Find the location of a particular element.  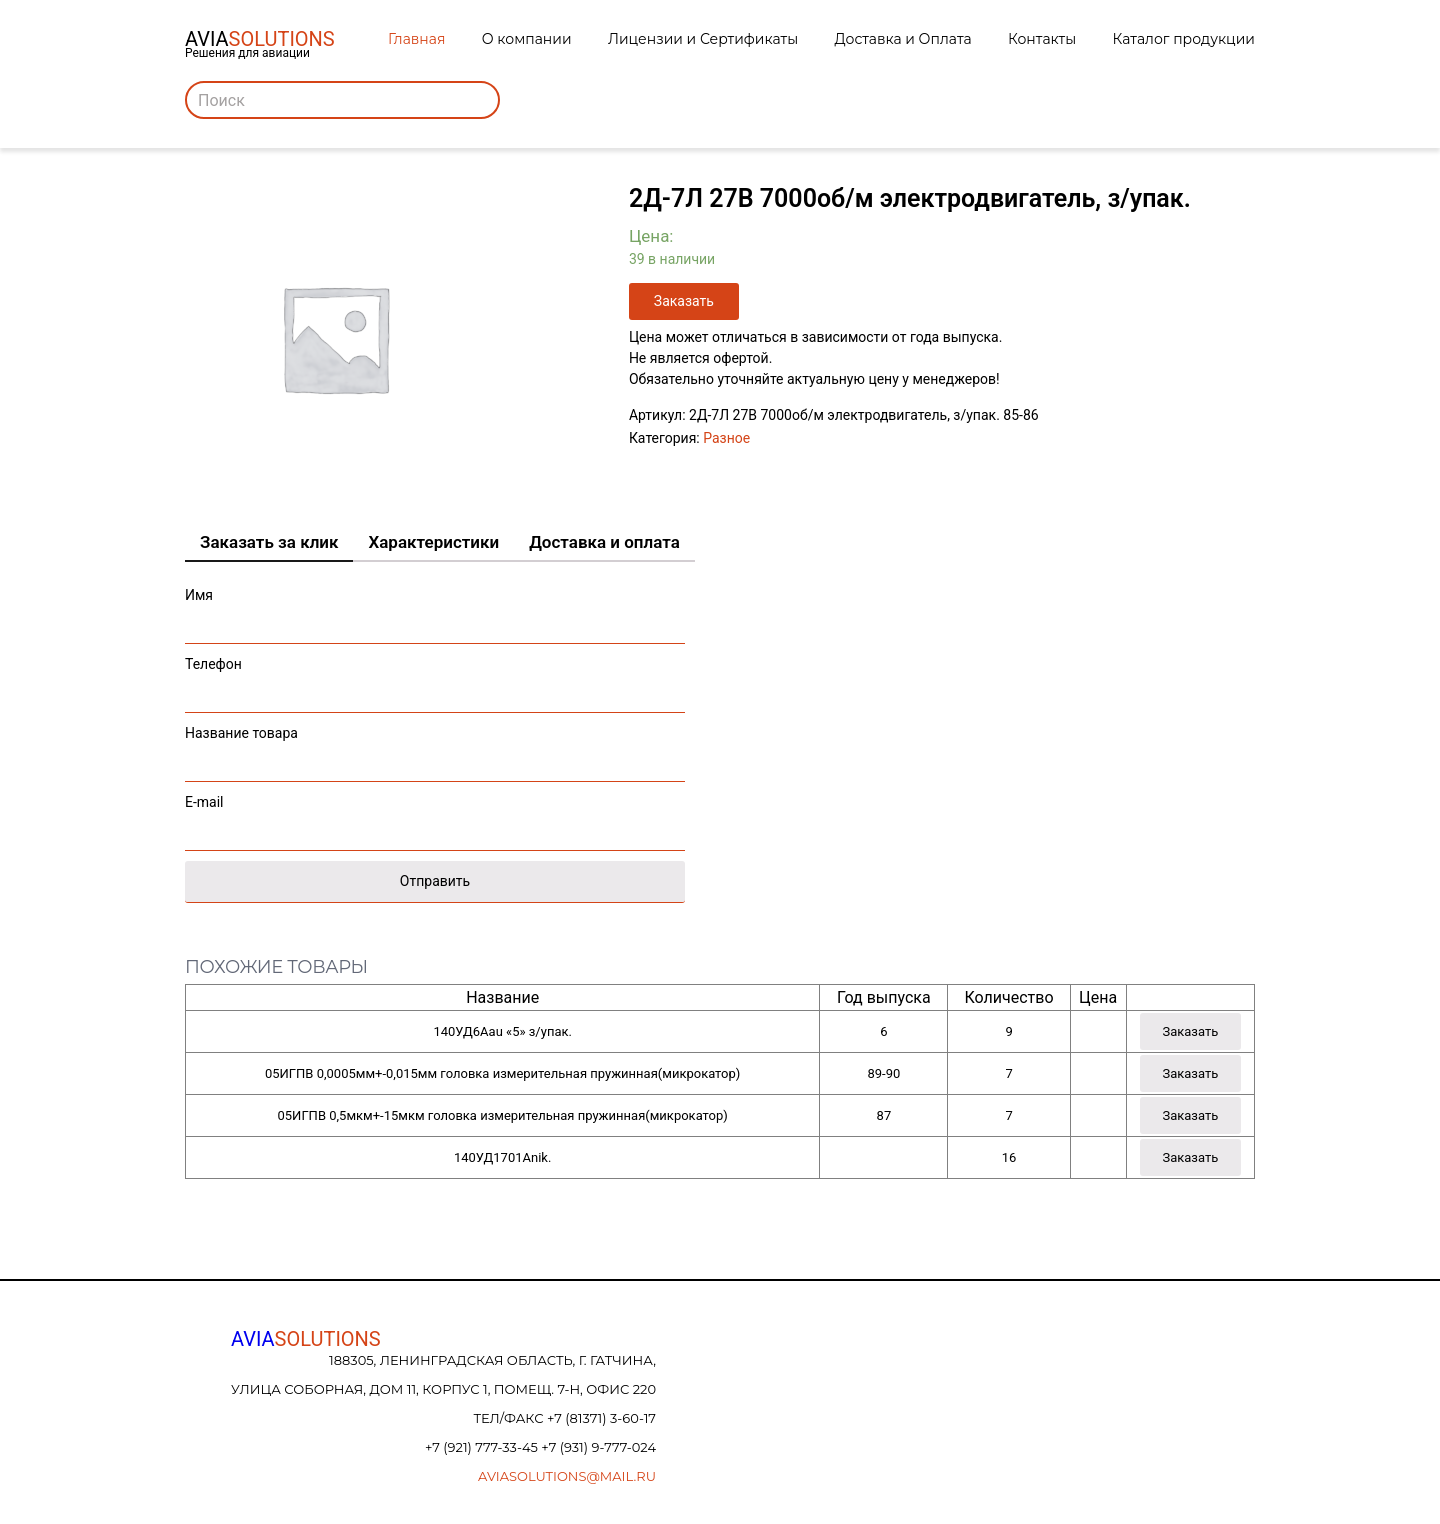

Имя is located at coordinates (435, 610).